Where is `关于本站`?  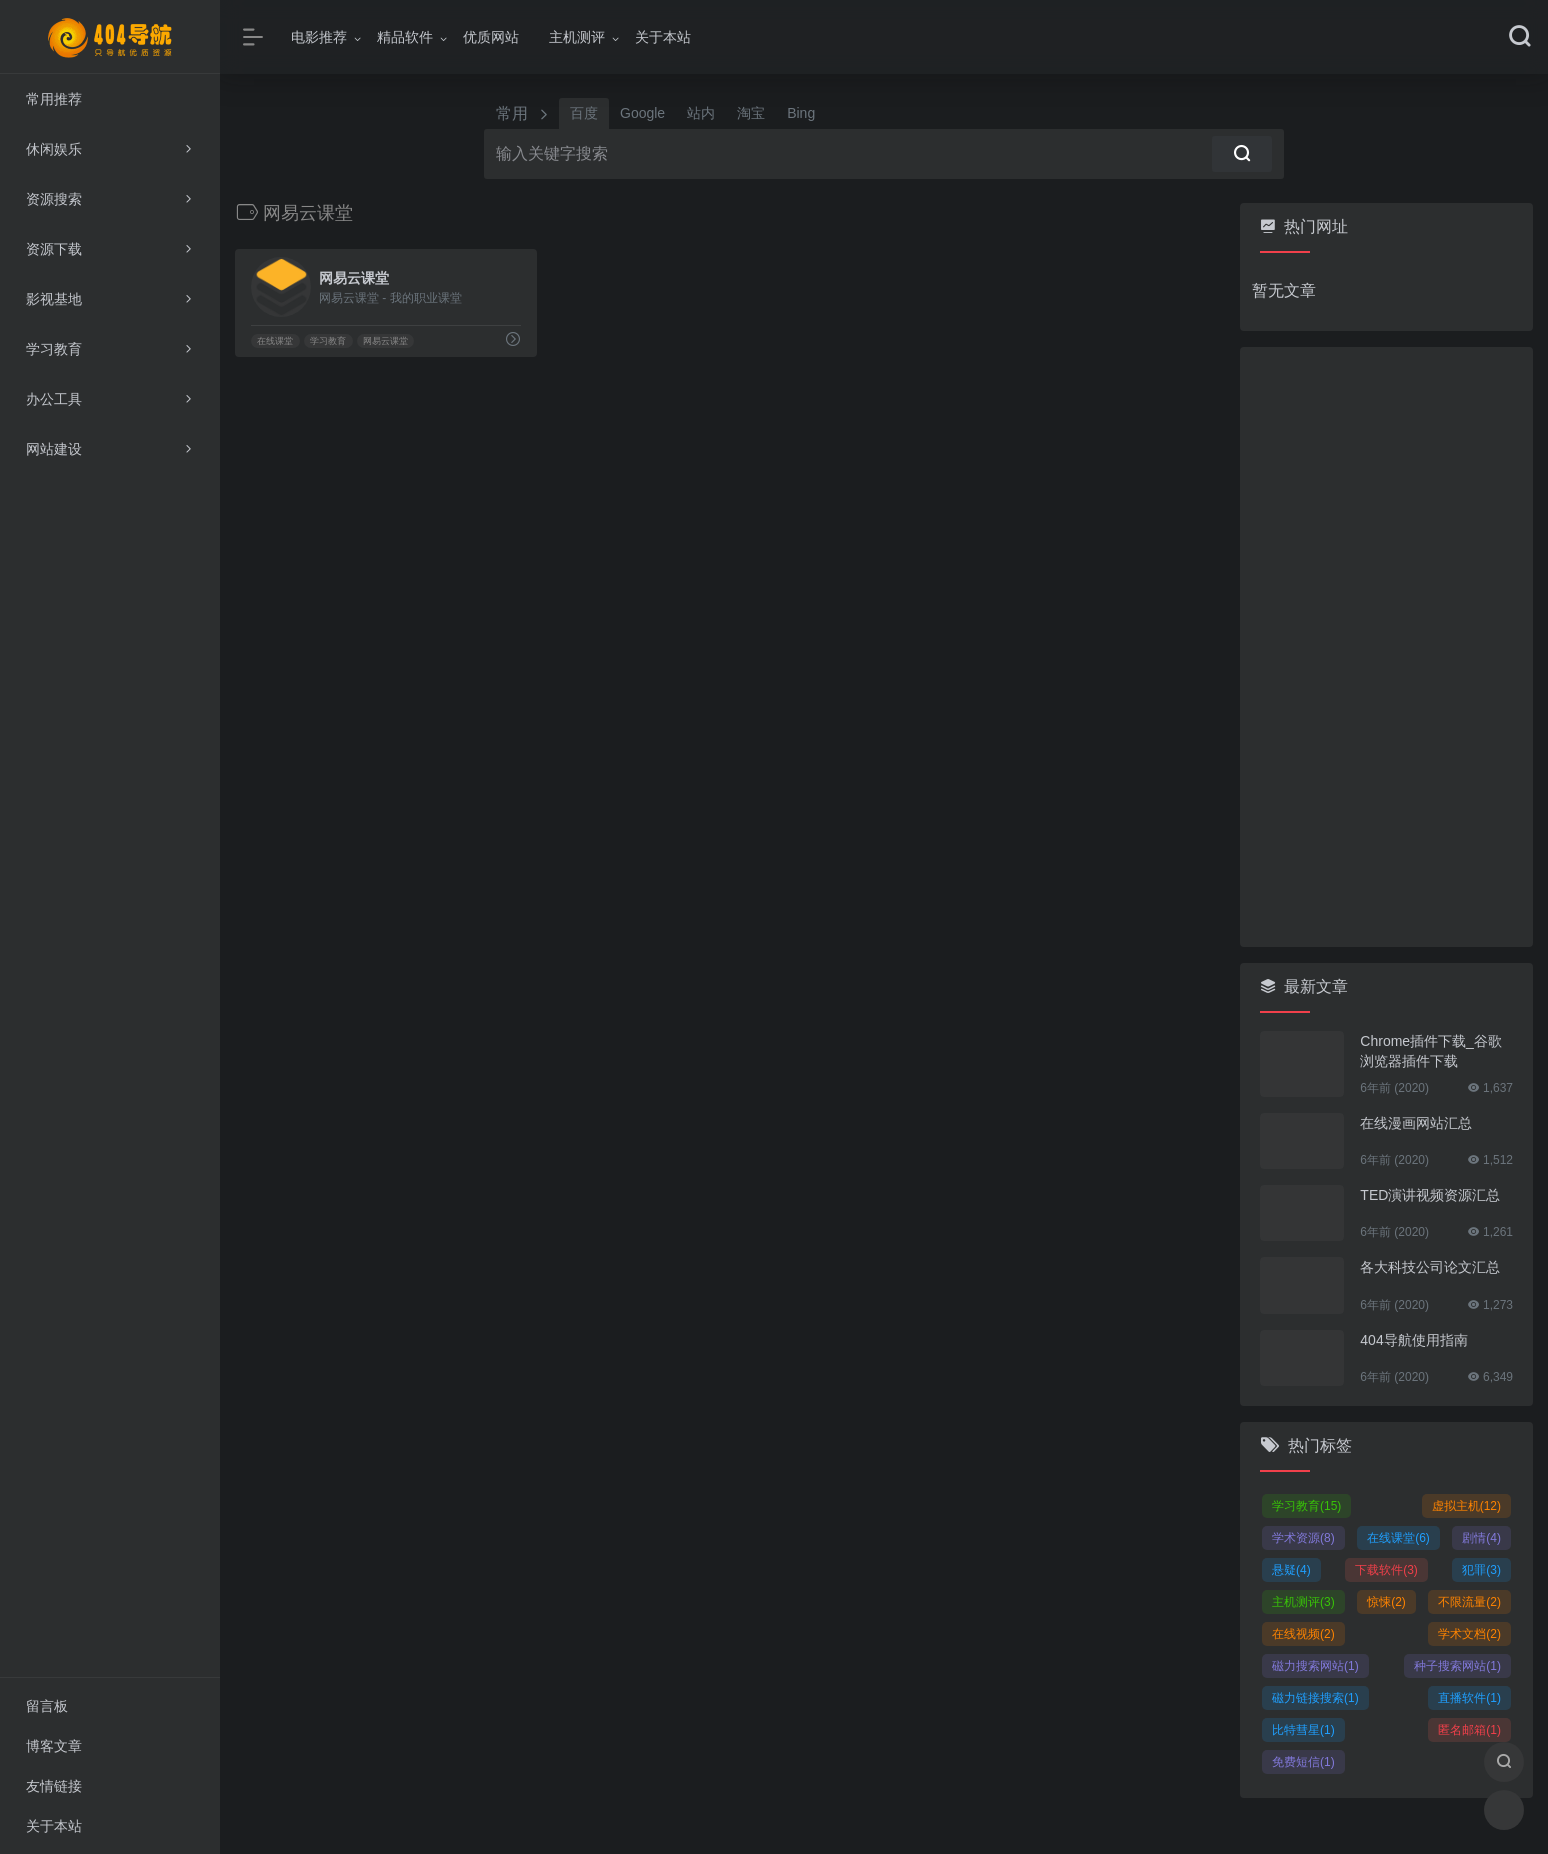
关于本站 is located at coordinates (663, 37).